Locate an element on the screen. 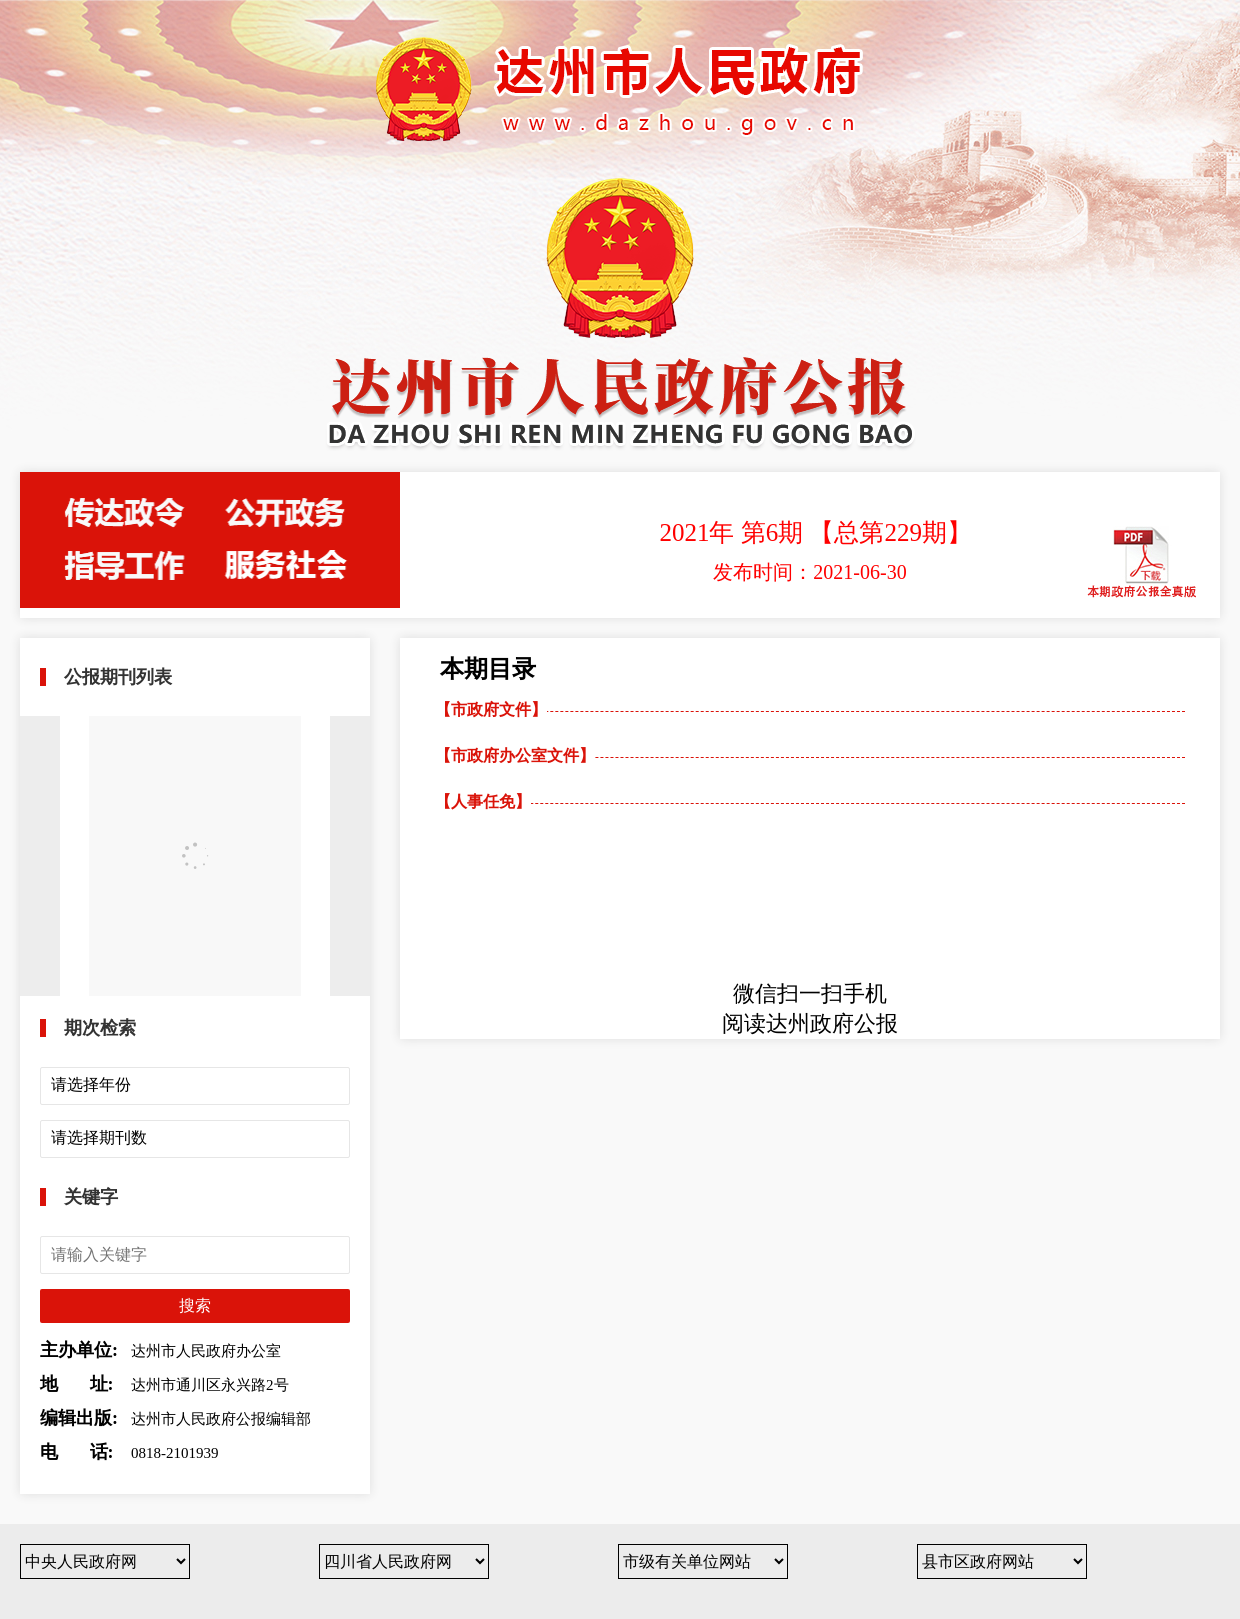  搜索 is located at coordinates (195, 1305).